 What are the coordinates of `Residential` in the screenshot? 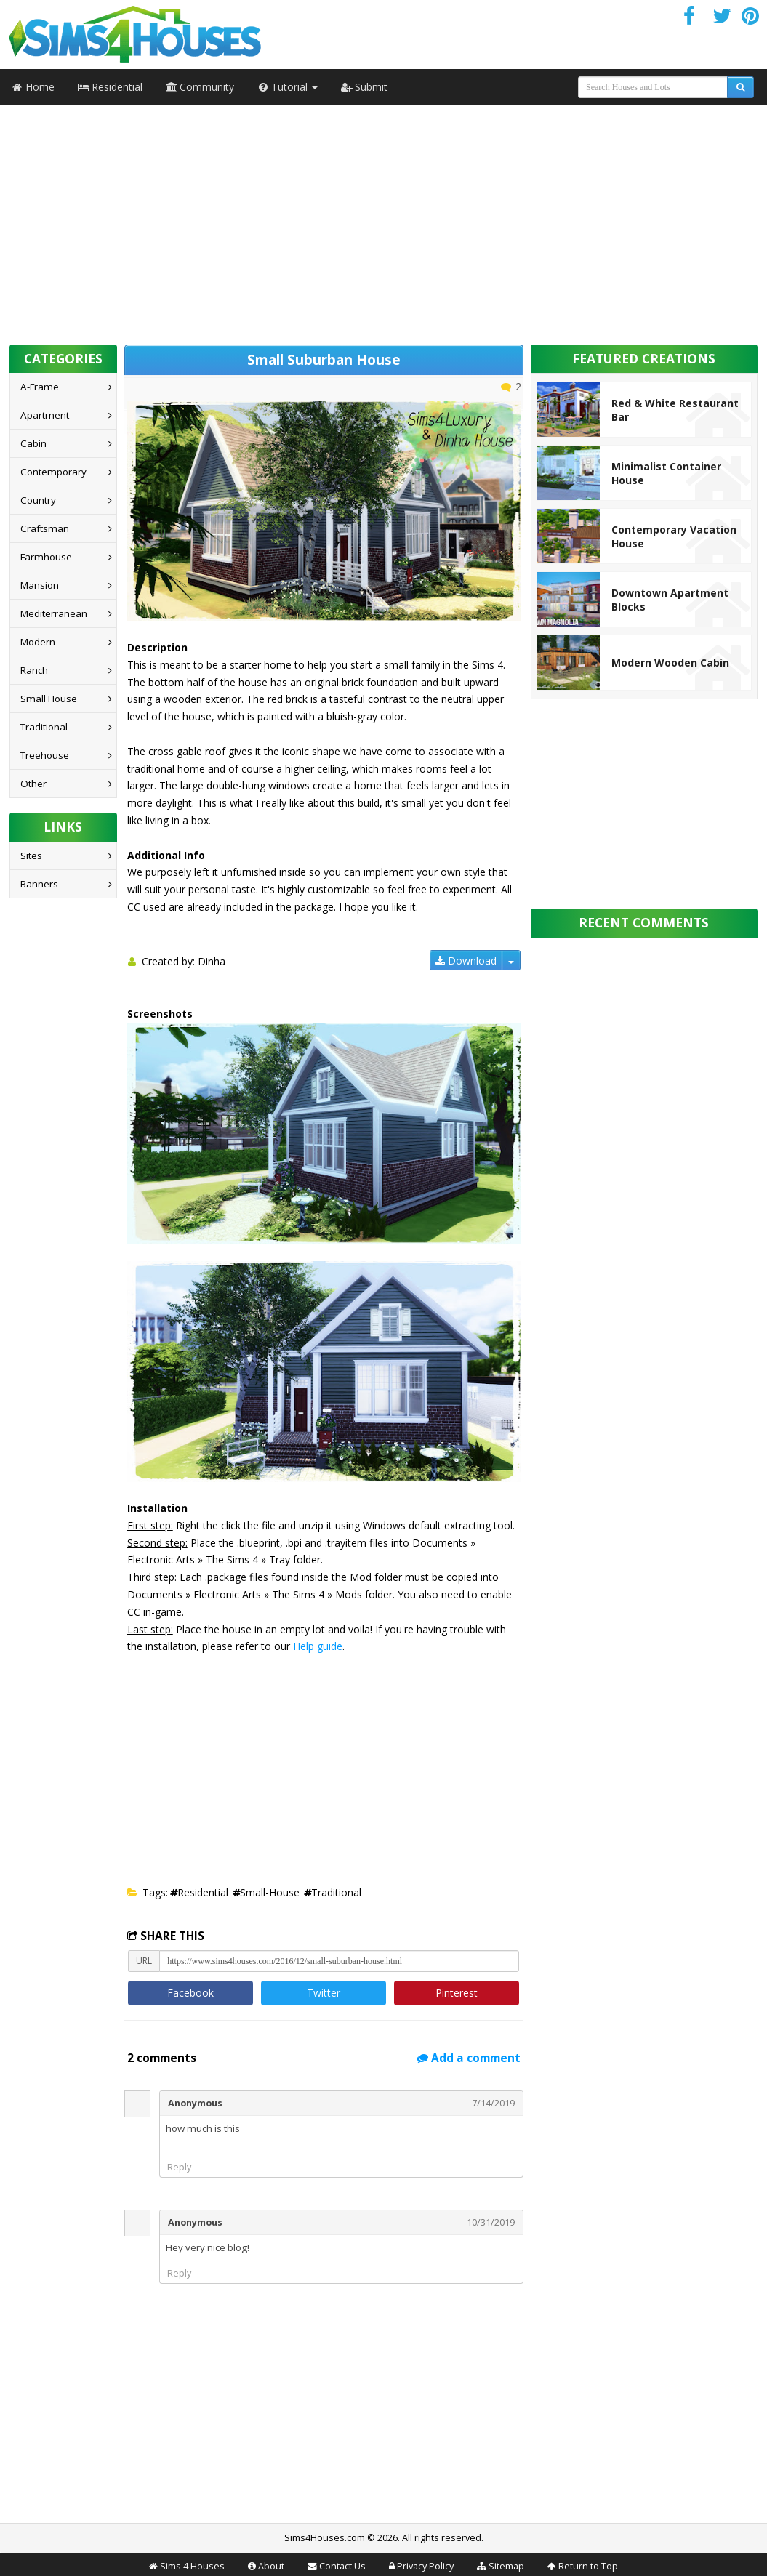 It's located at (110, 87).